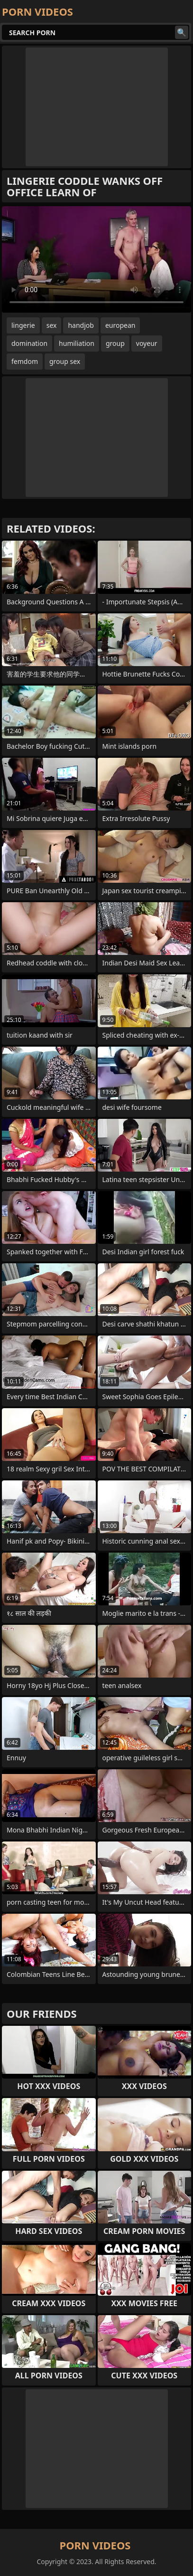 The image size is (193, 2576). Describe the element at coordinates (23, 325) in the screenshot. I see `lingerie` at that location.